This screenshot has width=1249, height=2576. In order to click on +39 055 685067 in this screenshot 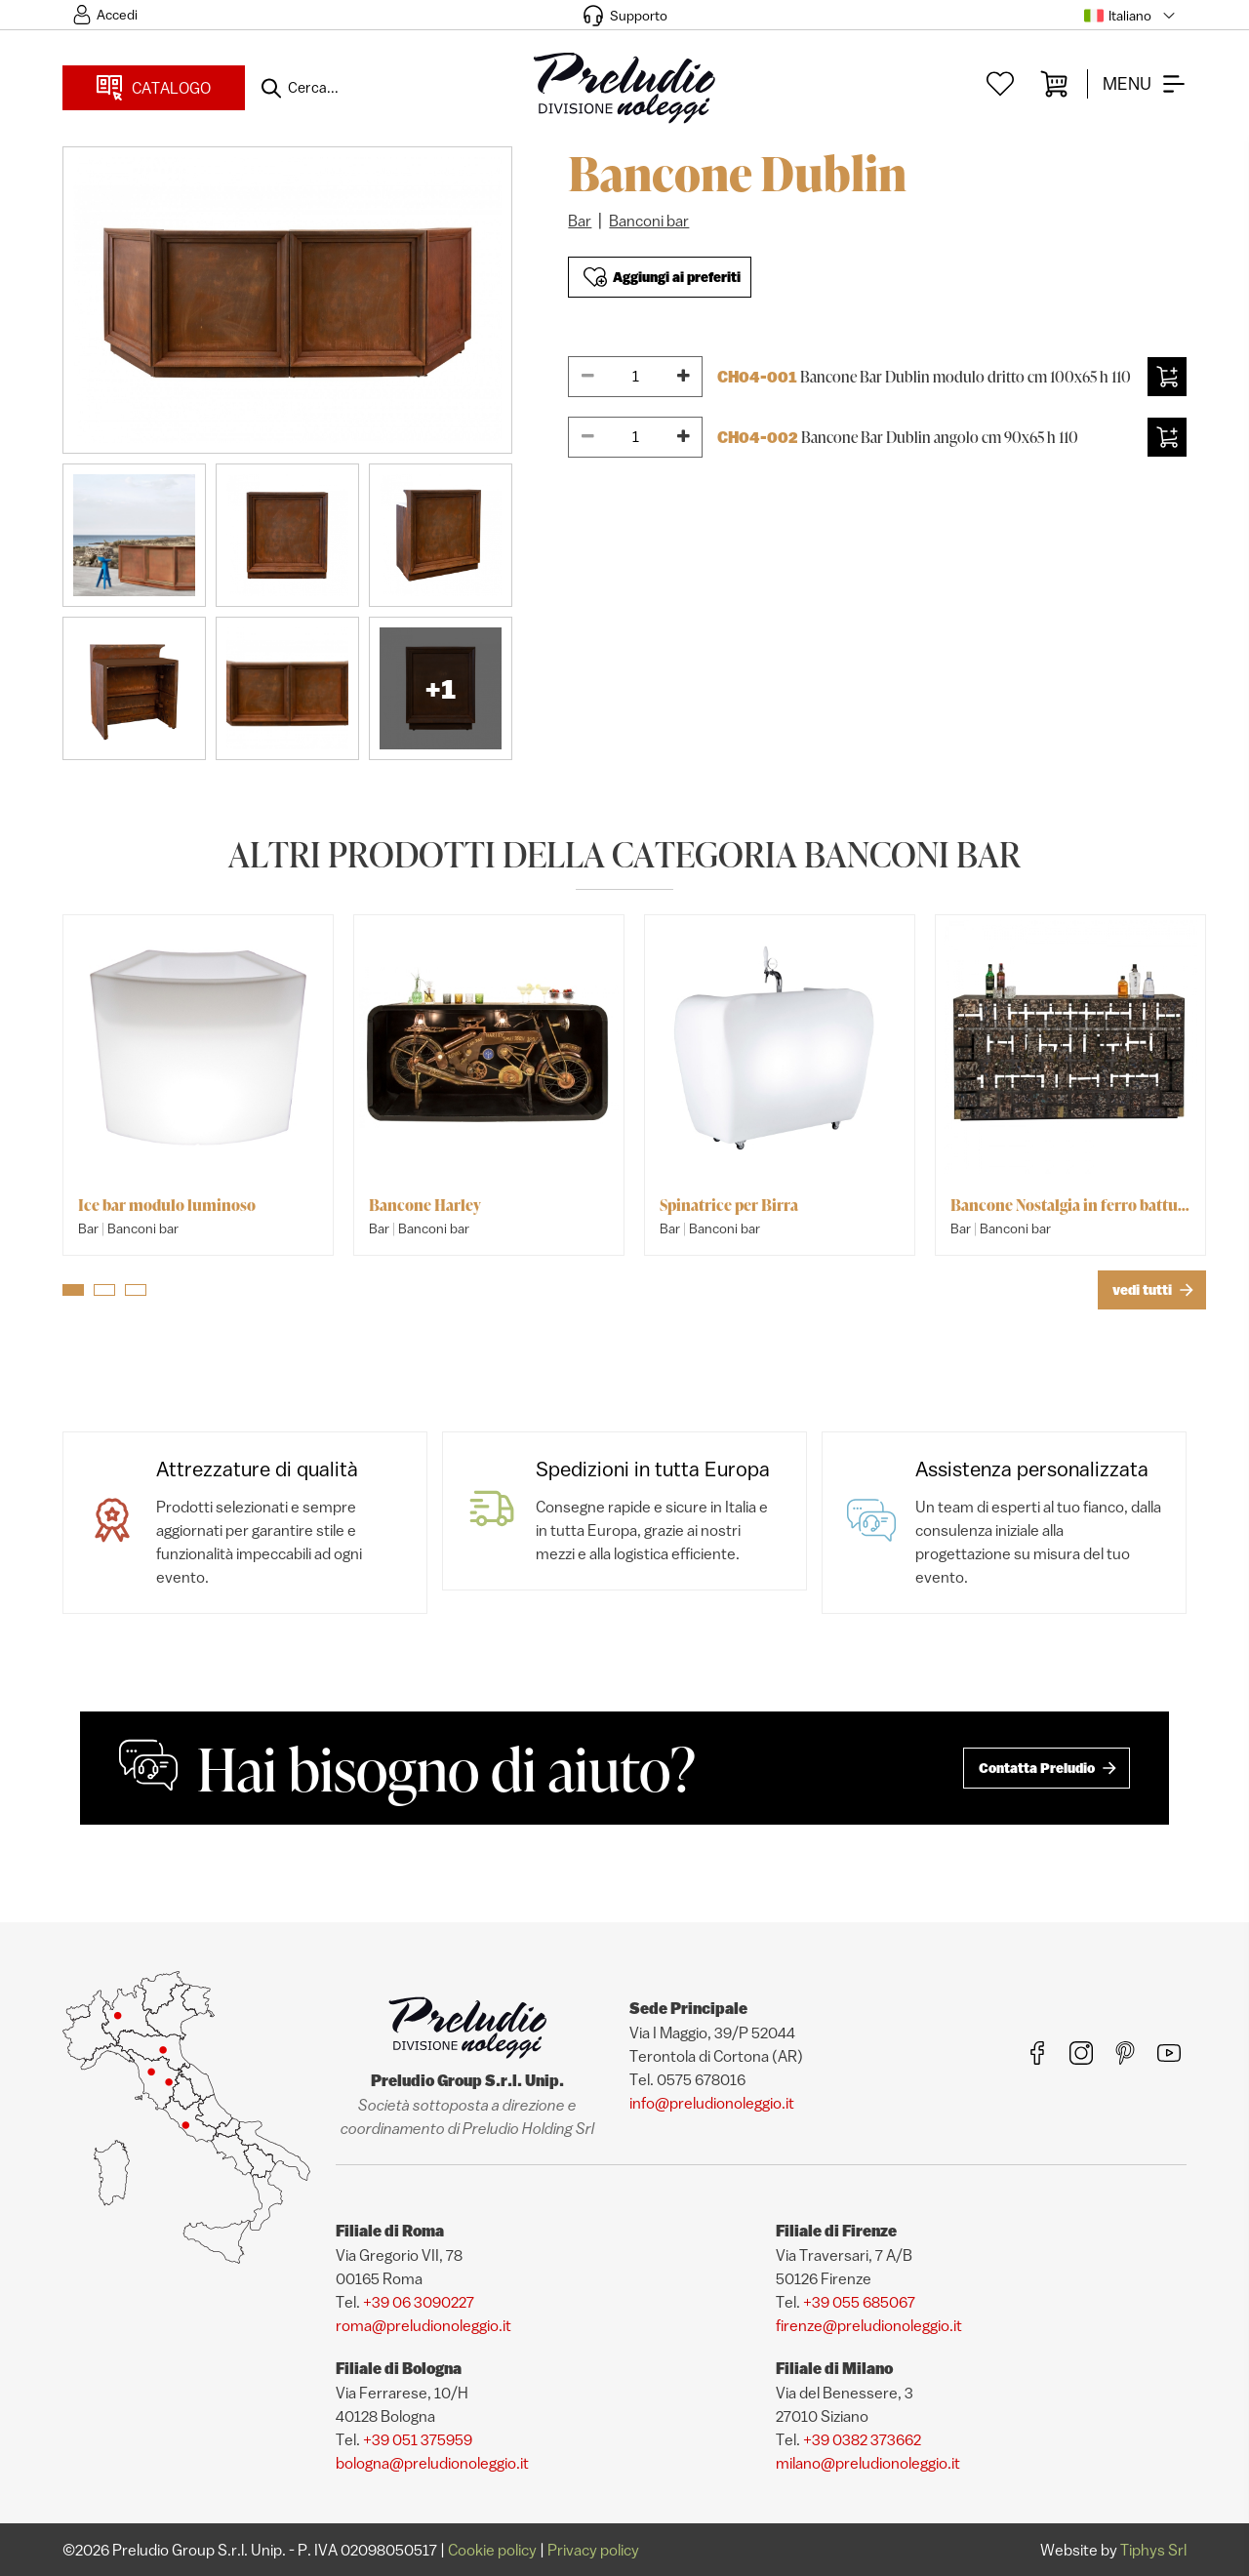, I will do `click(859, 2302)`.